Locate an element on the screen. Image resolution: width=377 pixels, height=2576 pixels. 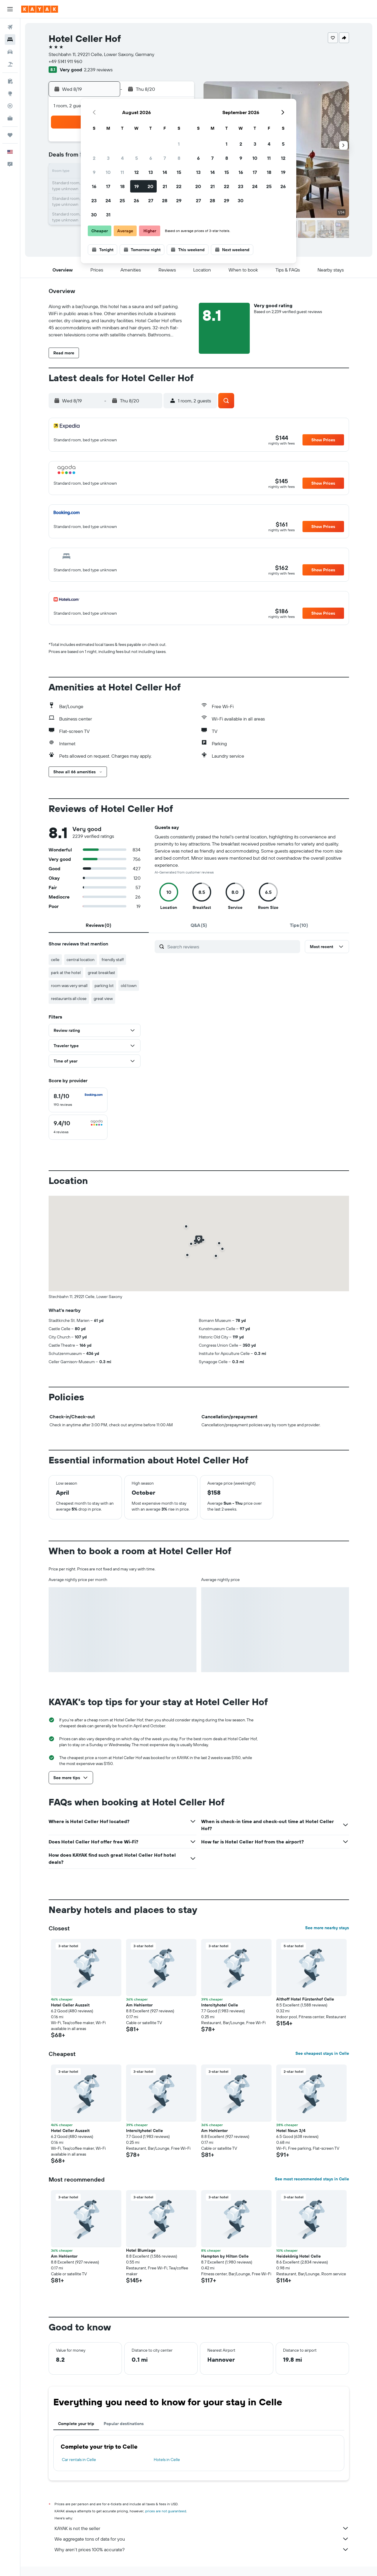
KAYAK is not the seller is located at coordinates (201, 2528).